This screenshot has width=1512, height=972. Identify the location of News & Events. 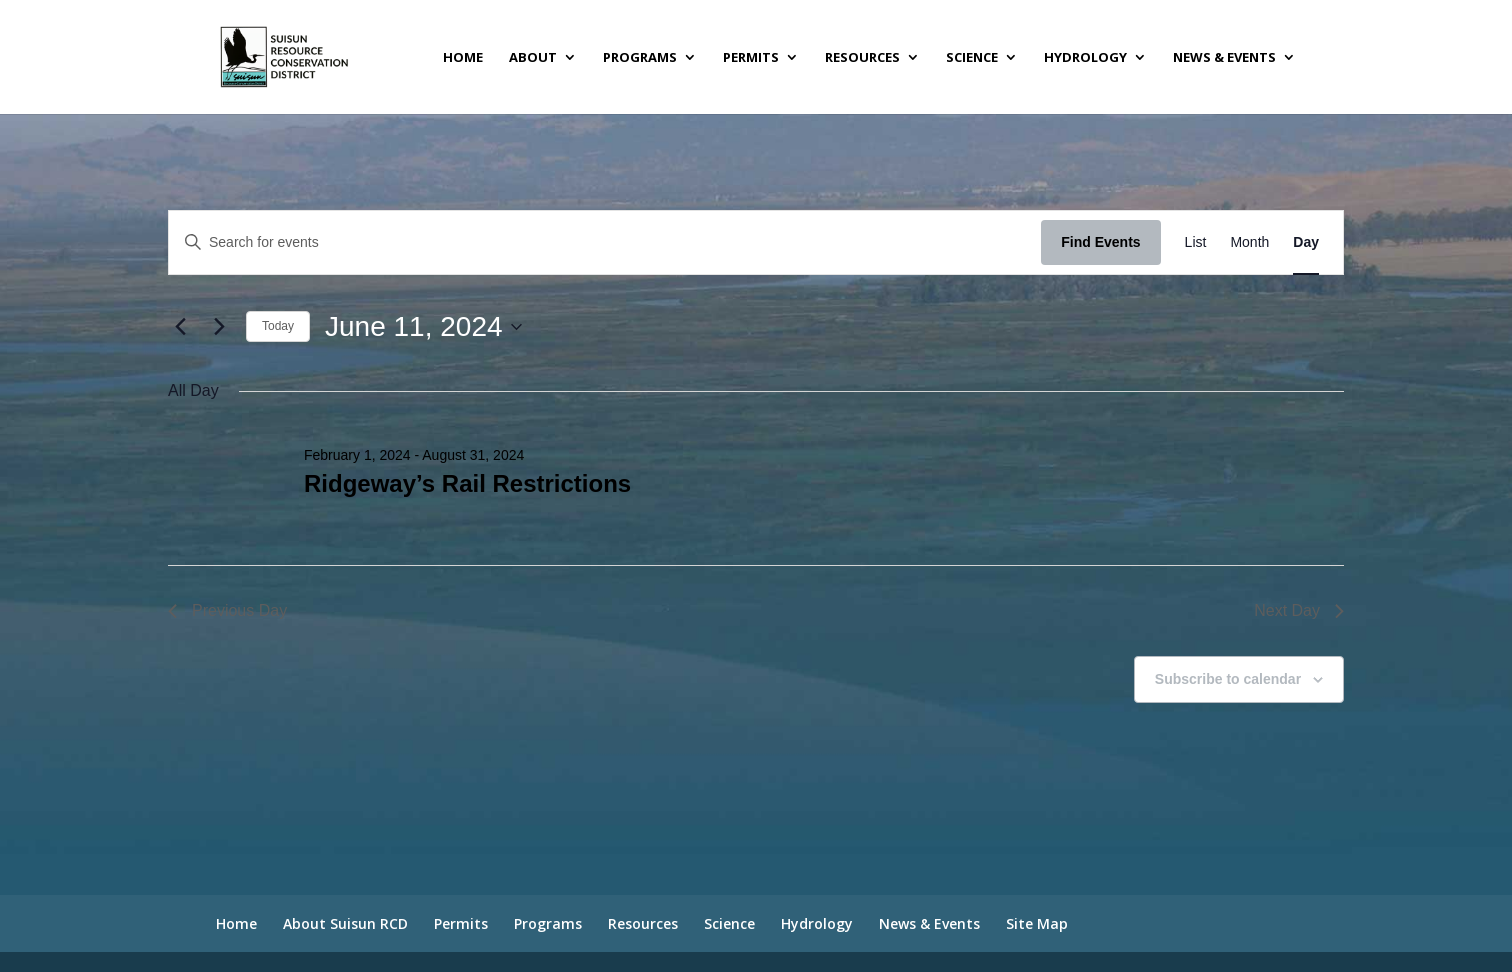
(1224, 58).